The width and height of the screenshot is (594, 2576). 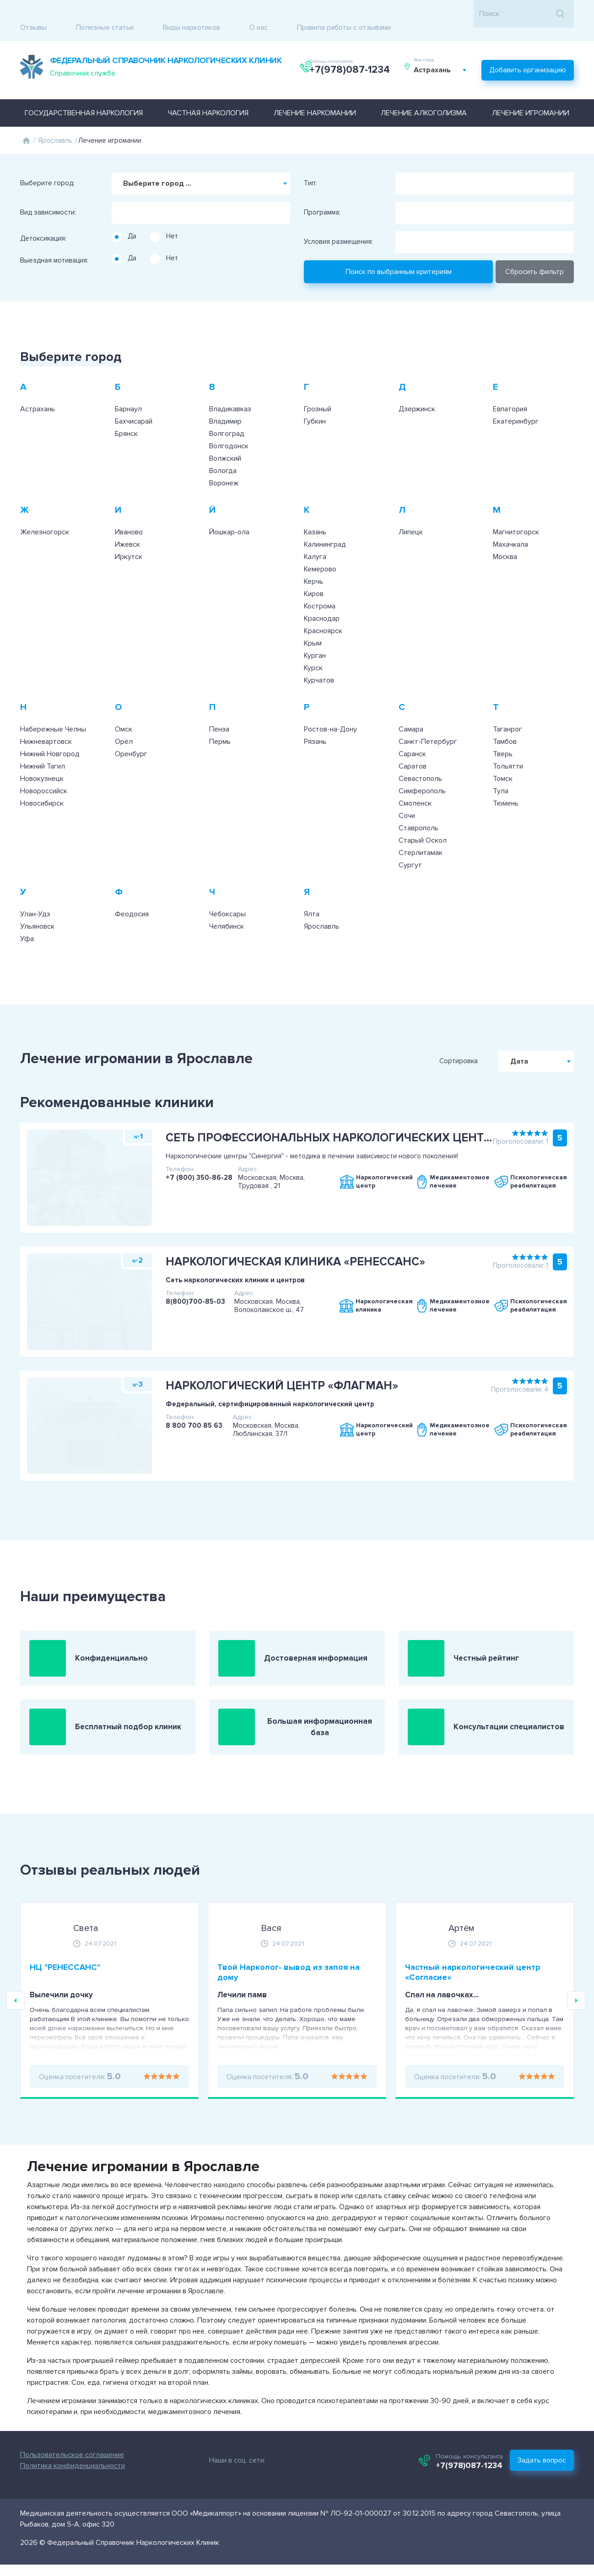 I want to click on Сочи, so click(x=407, y=795).